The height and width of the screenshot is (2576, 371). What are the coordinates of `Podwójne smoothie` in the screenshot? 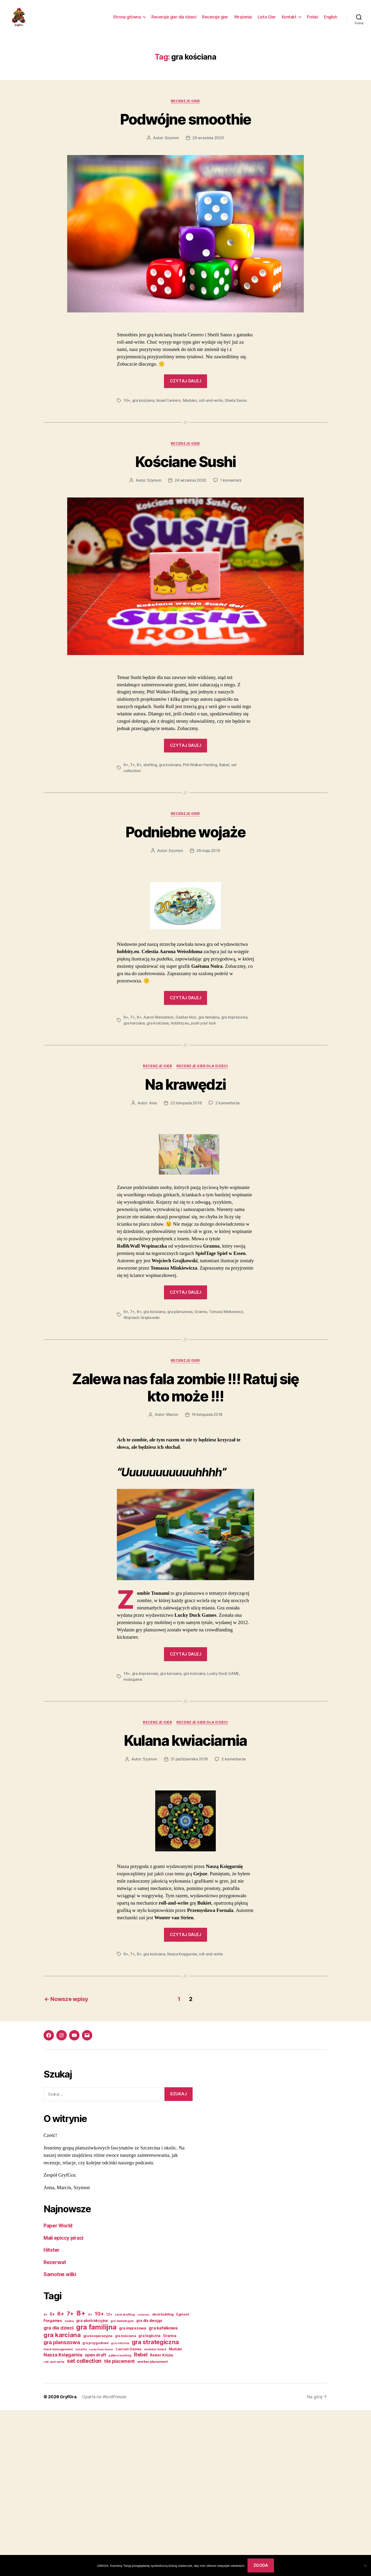 It's located at (185, 120).